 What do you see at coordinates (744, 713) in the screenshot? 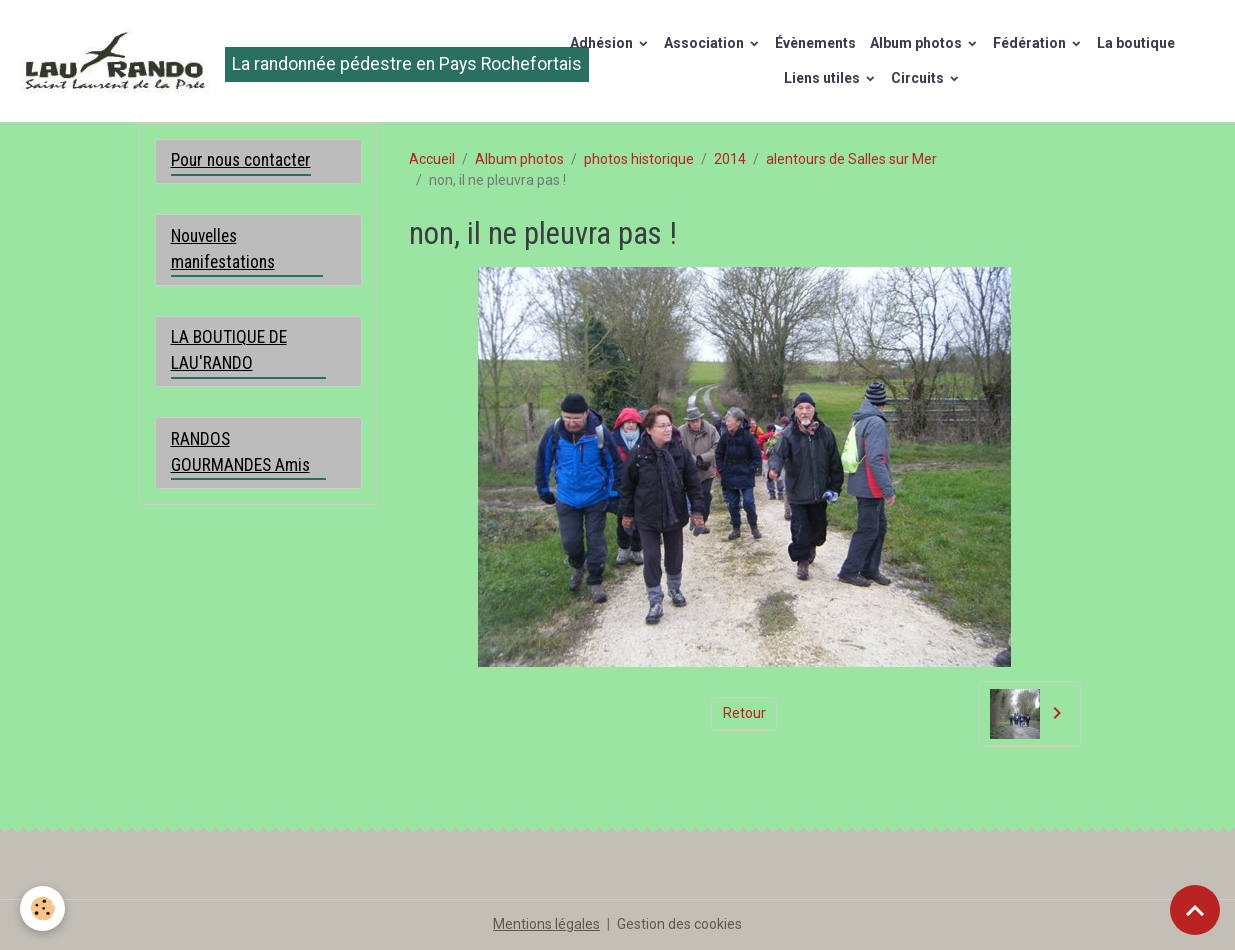
I see `Retour` at bounding box center [744, 713].